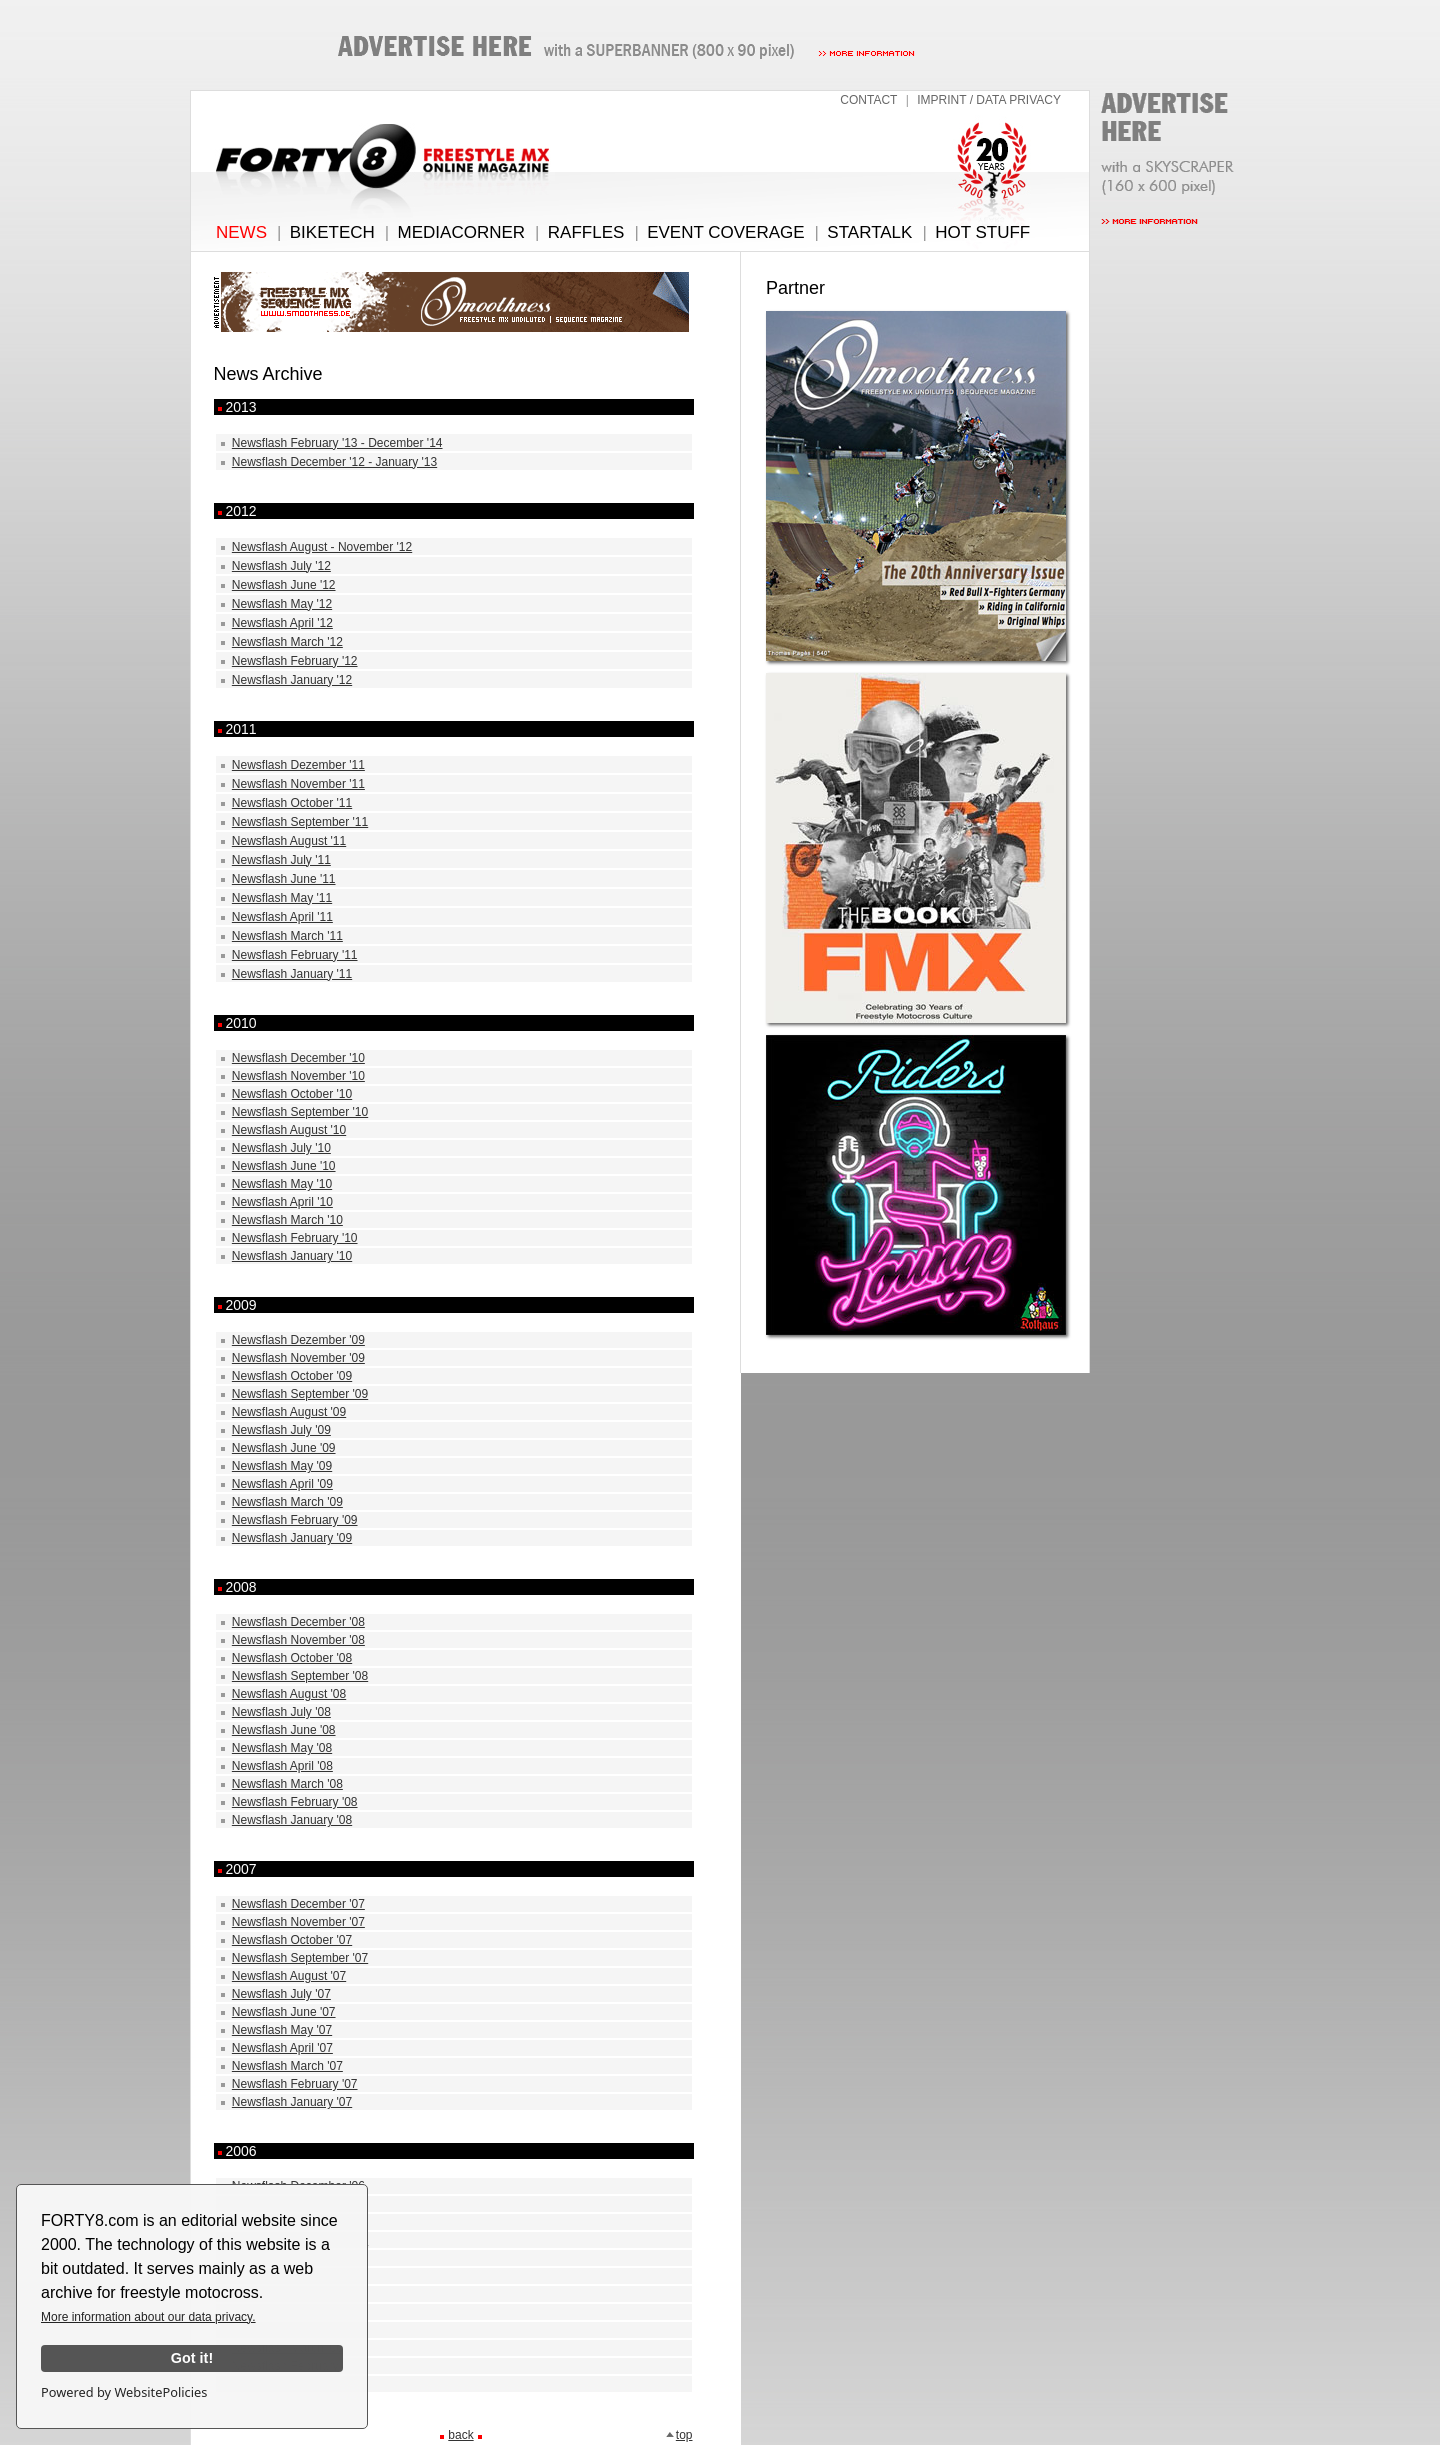  Describe the element at coordinates (282, 2030) in the screenshot. I see `Newsflash May '07` at that location.